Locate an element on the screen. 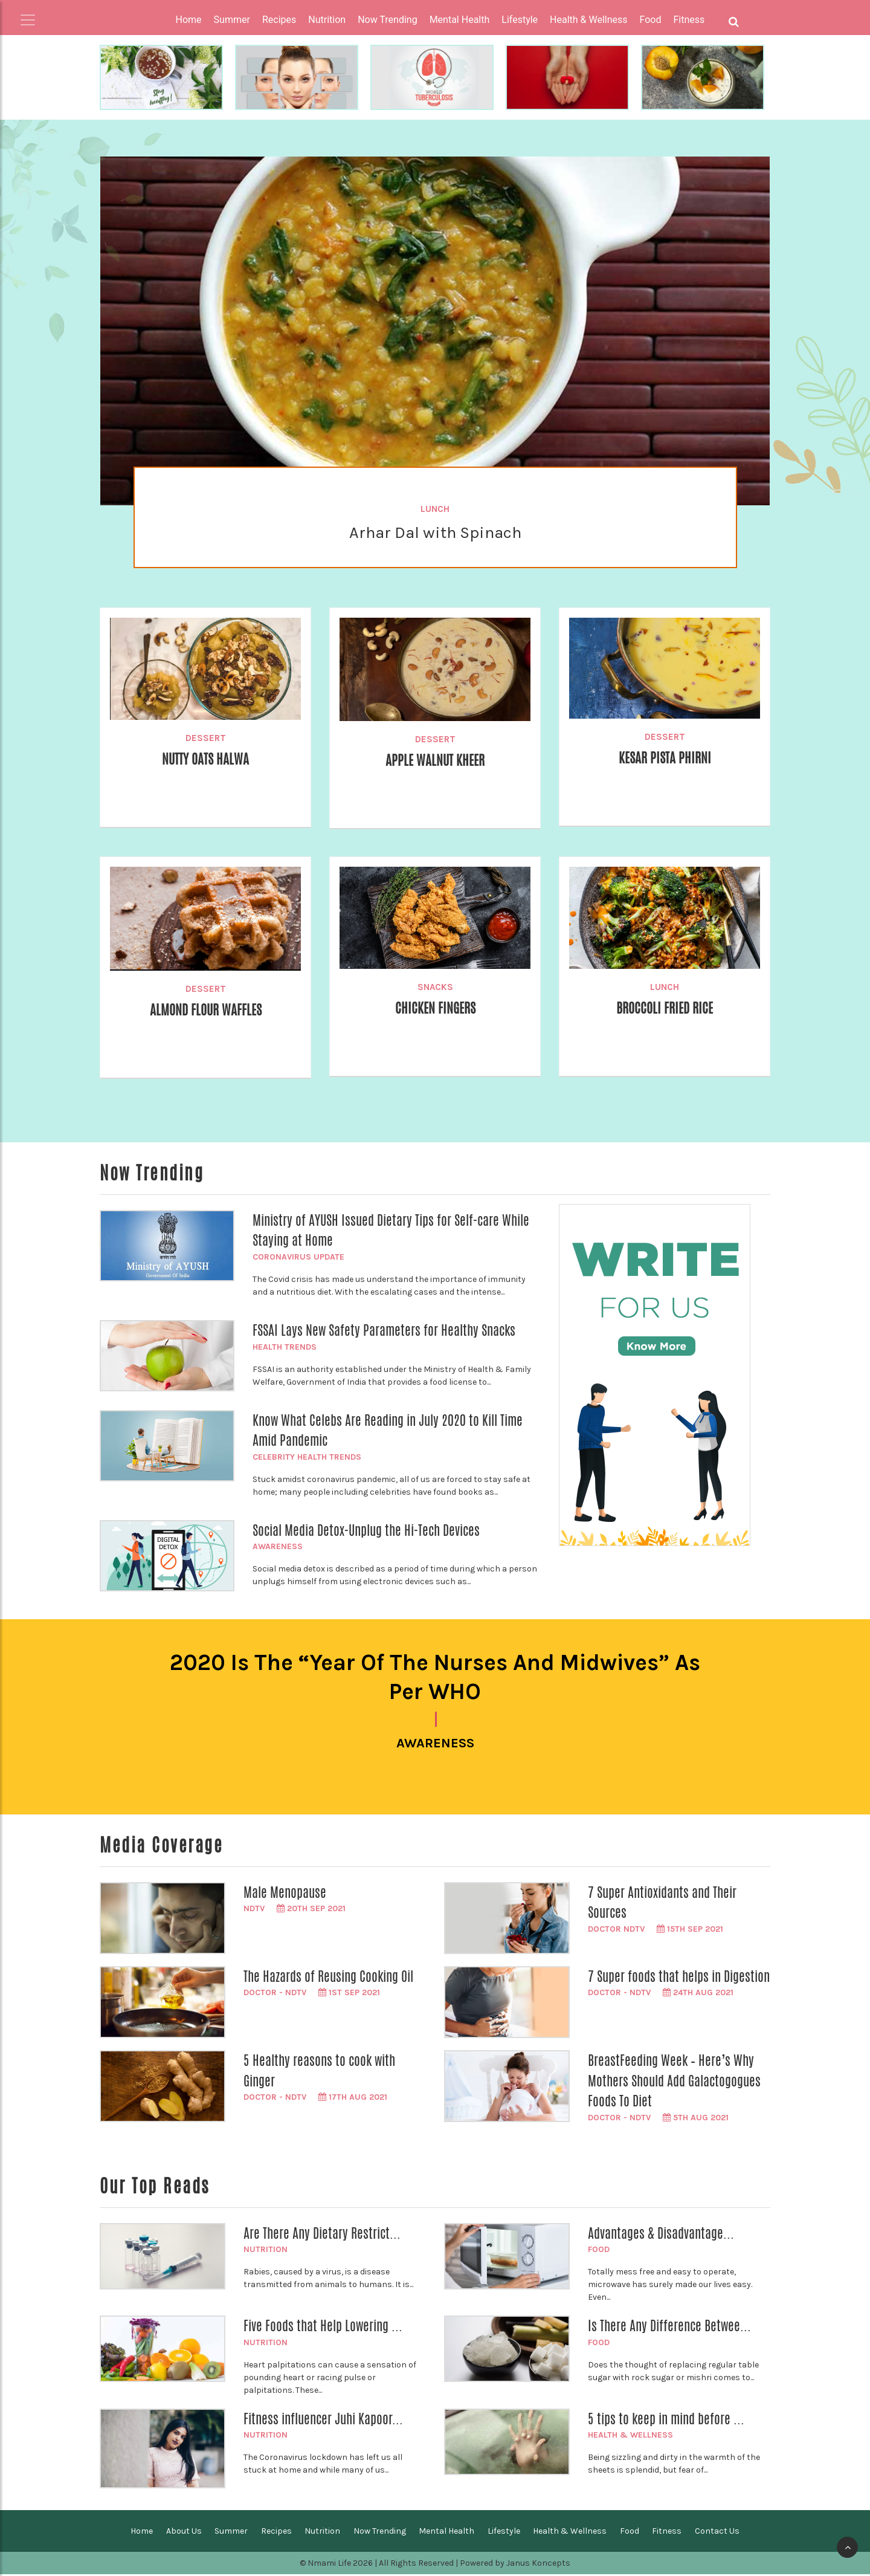 The width and height of the screenshot is (870, 2576). Doctor - NDTV 24th Aug 2021 is located at coordinates (660, 1995).